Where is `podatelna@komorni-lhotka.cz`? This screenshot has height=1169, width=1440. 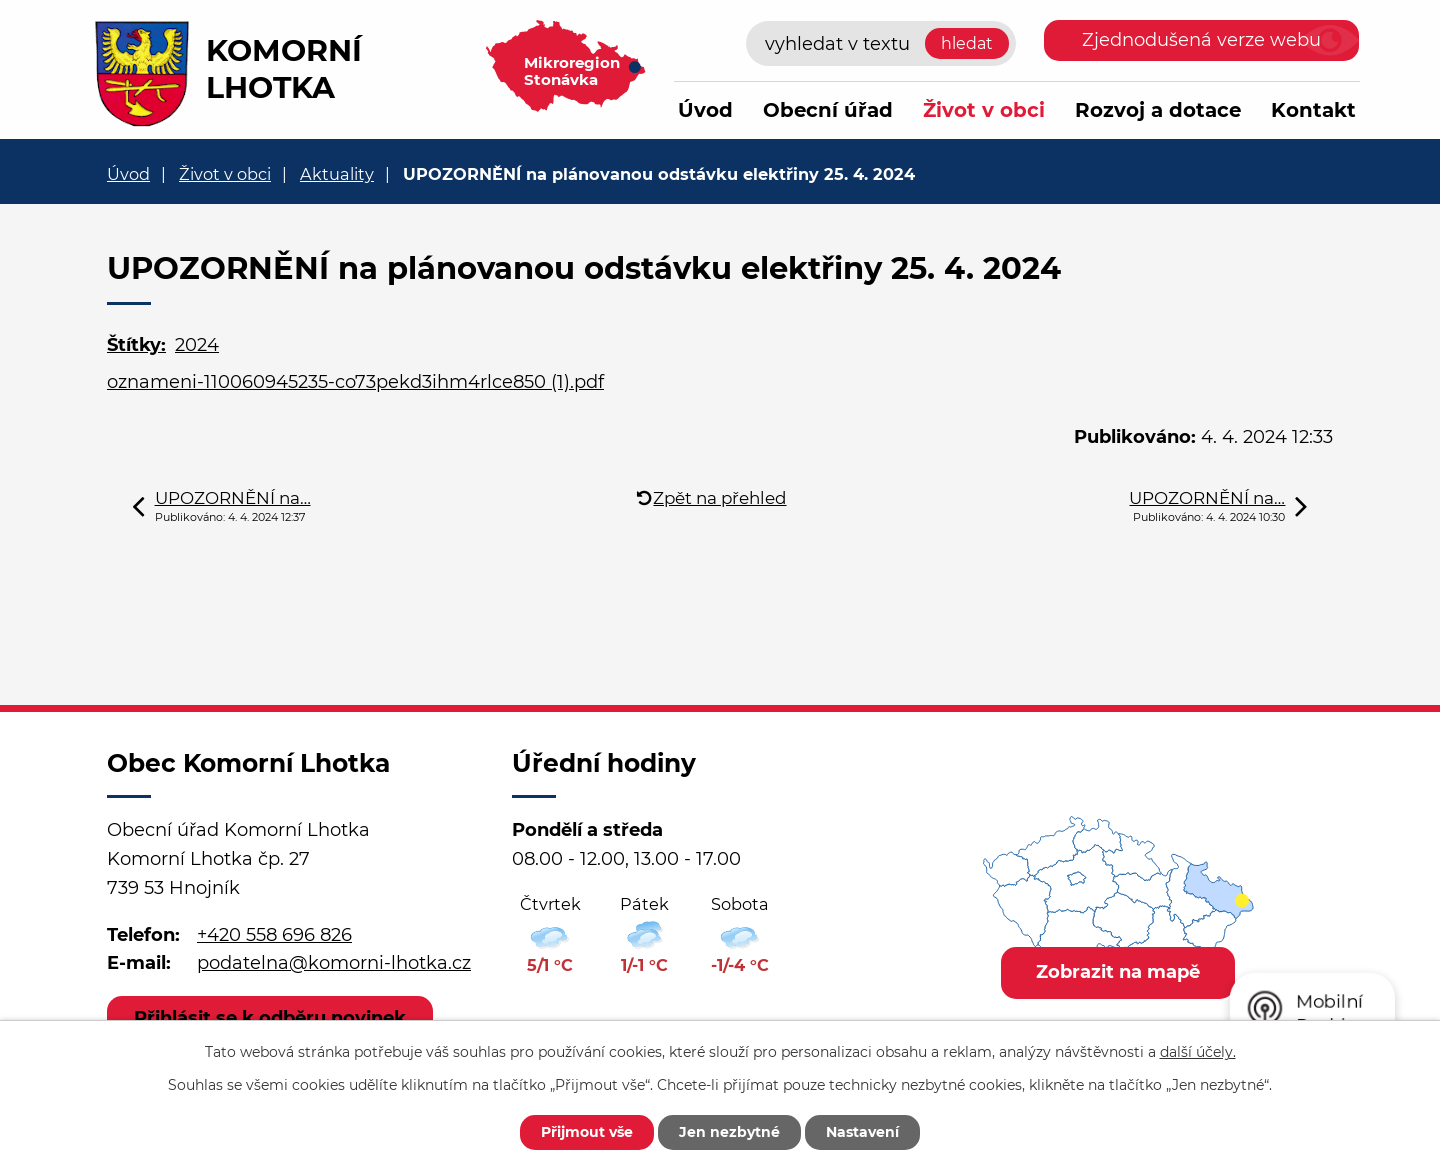
podatelna@komorni-lhotka.cz is located at coordinates (334, 963).